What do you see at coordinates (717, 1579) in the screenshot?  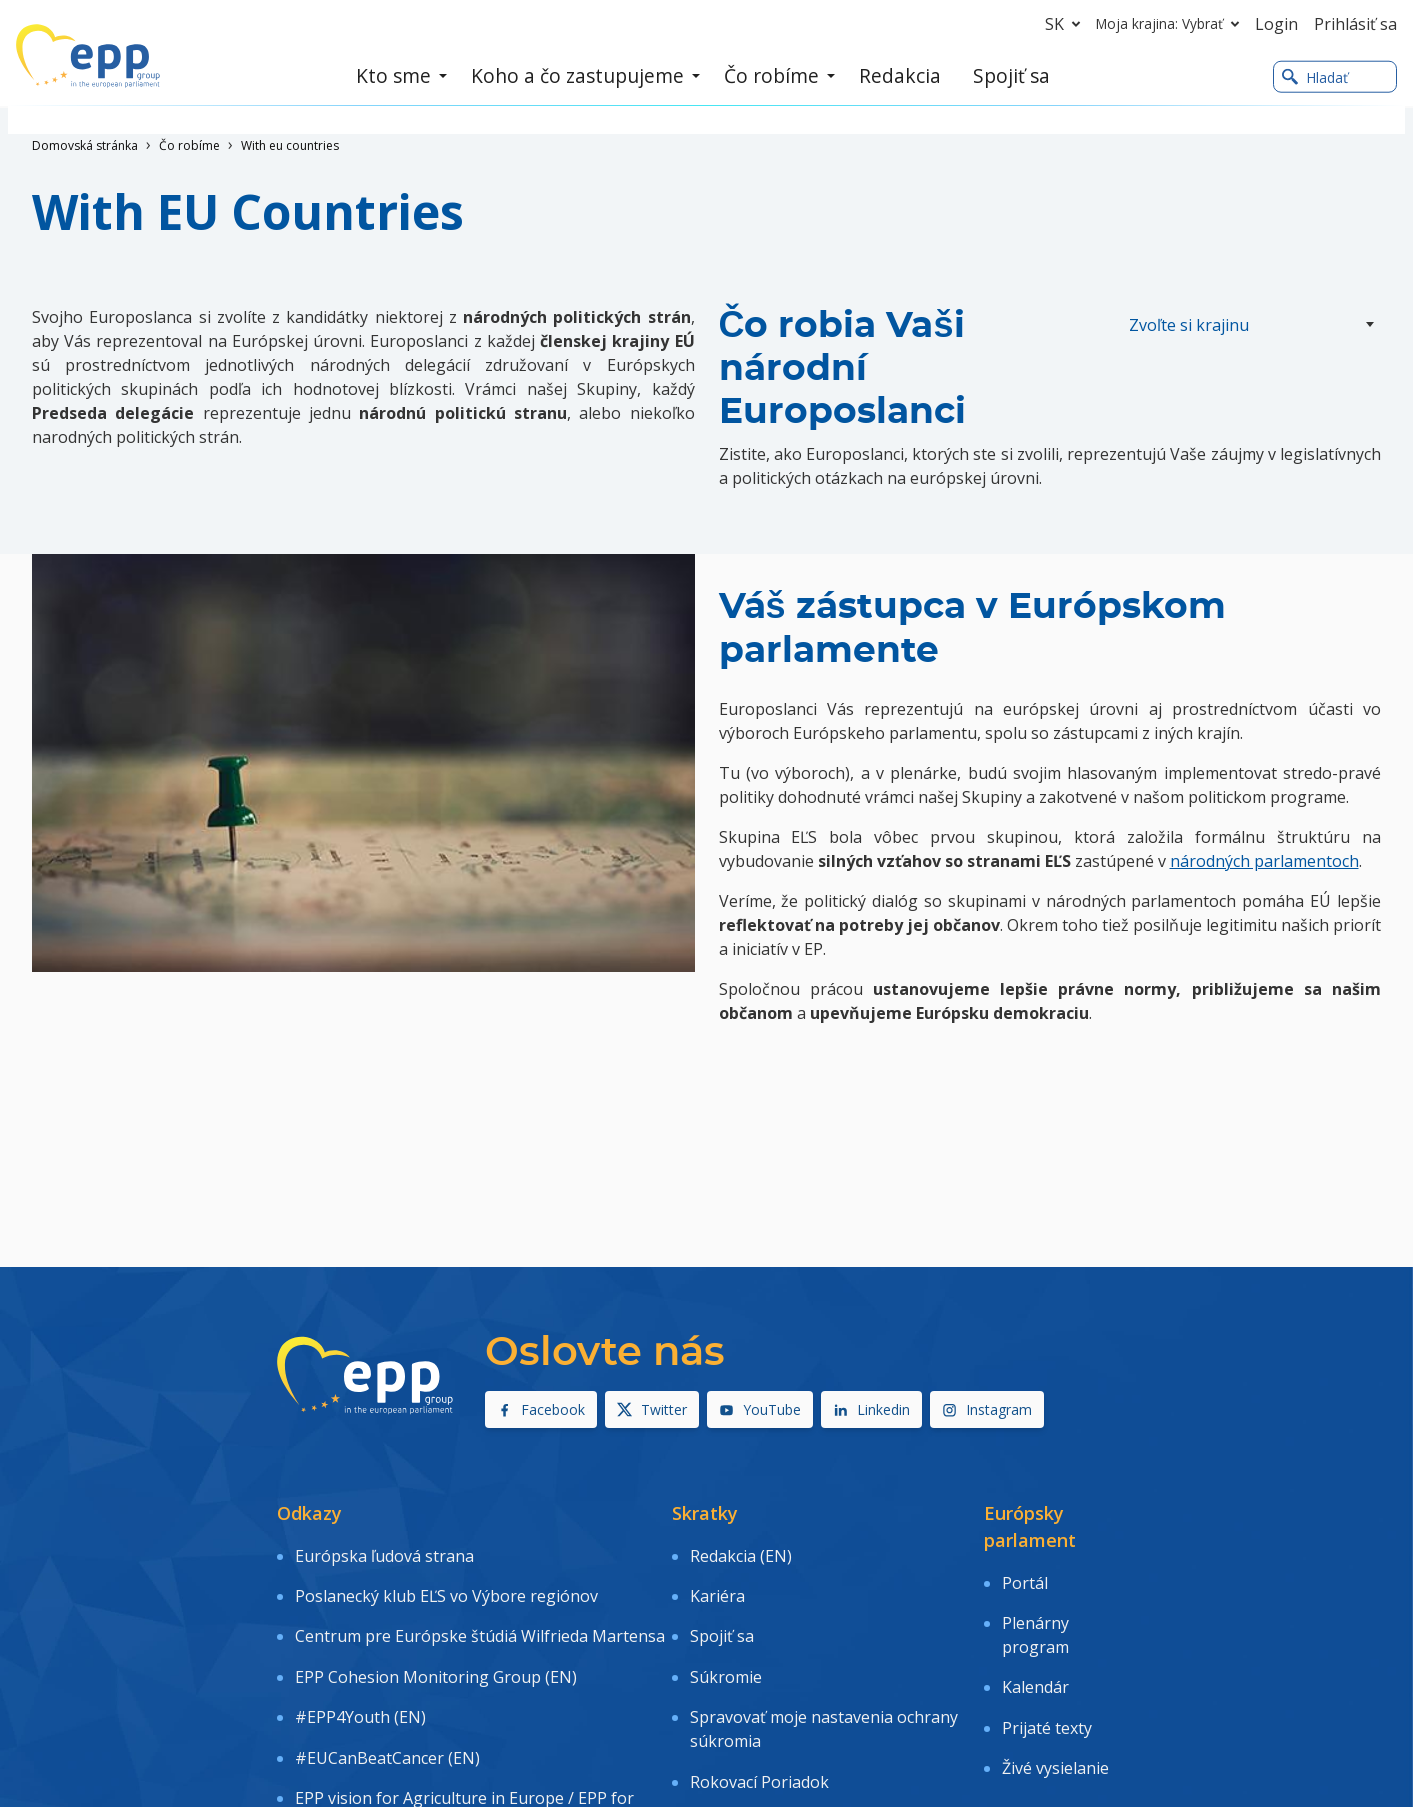 I see `Kariéra` at bounding box center [717, 1579].